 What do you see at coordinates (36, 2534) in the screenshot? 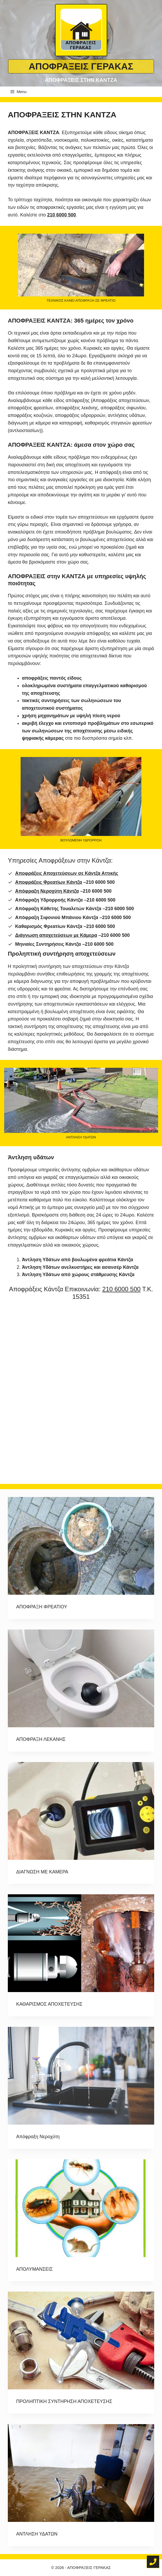
I see `ΑΝΤΛΗΣΗ ΥΔΑΤΩΝ` at bounding box center [36, 2534].